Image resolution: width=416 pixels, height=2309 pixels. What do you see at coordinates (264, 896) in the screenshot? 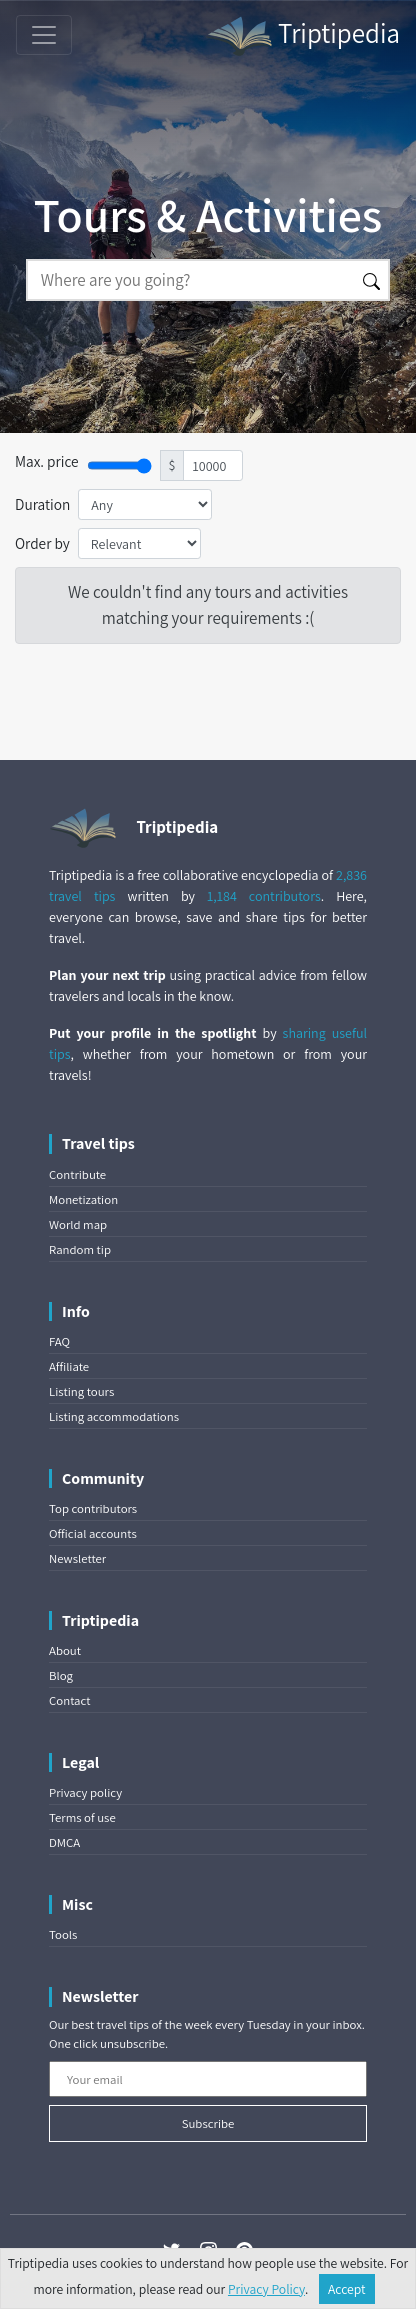
I see `1,184 contributors` at bounding box center [264, 896].